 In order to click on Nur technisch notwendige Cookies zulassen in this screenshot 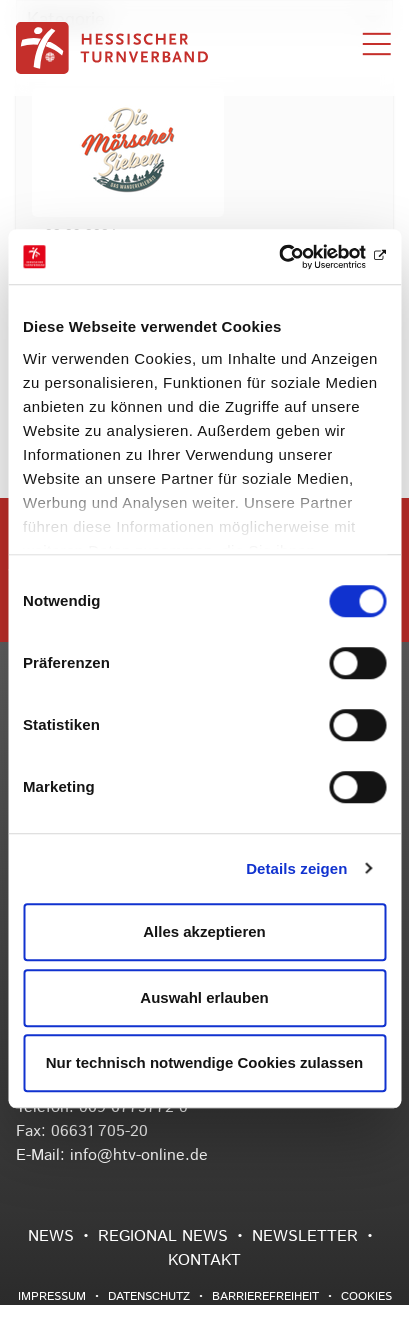, I will do `click(205, 1062)`.